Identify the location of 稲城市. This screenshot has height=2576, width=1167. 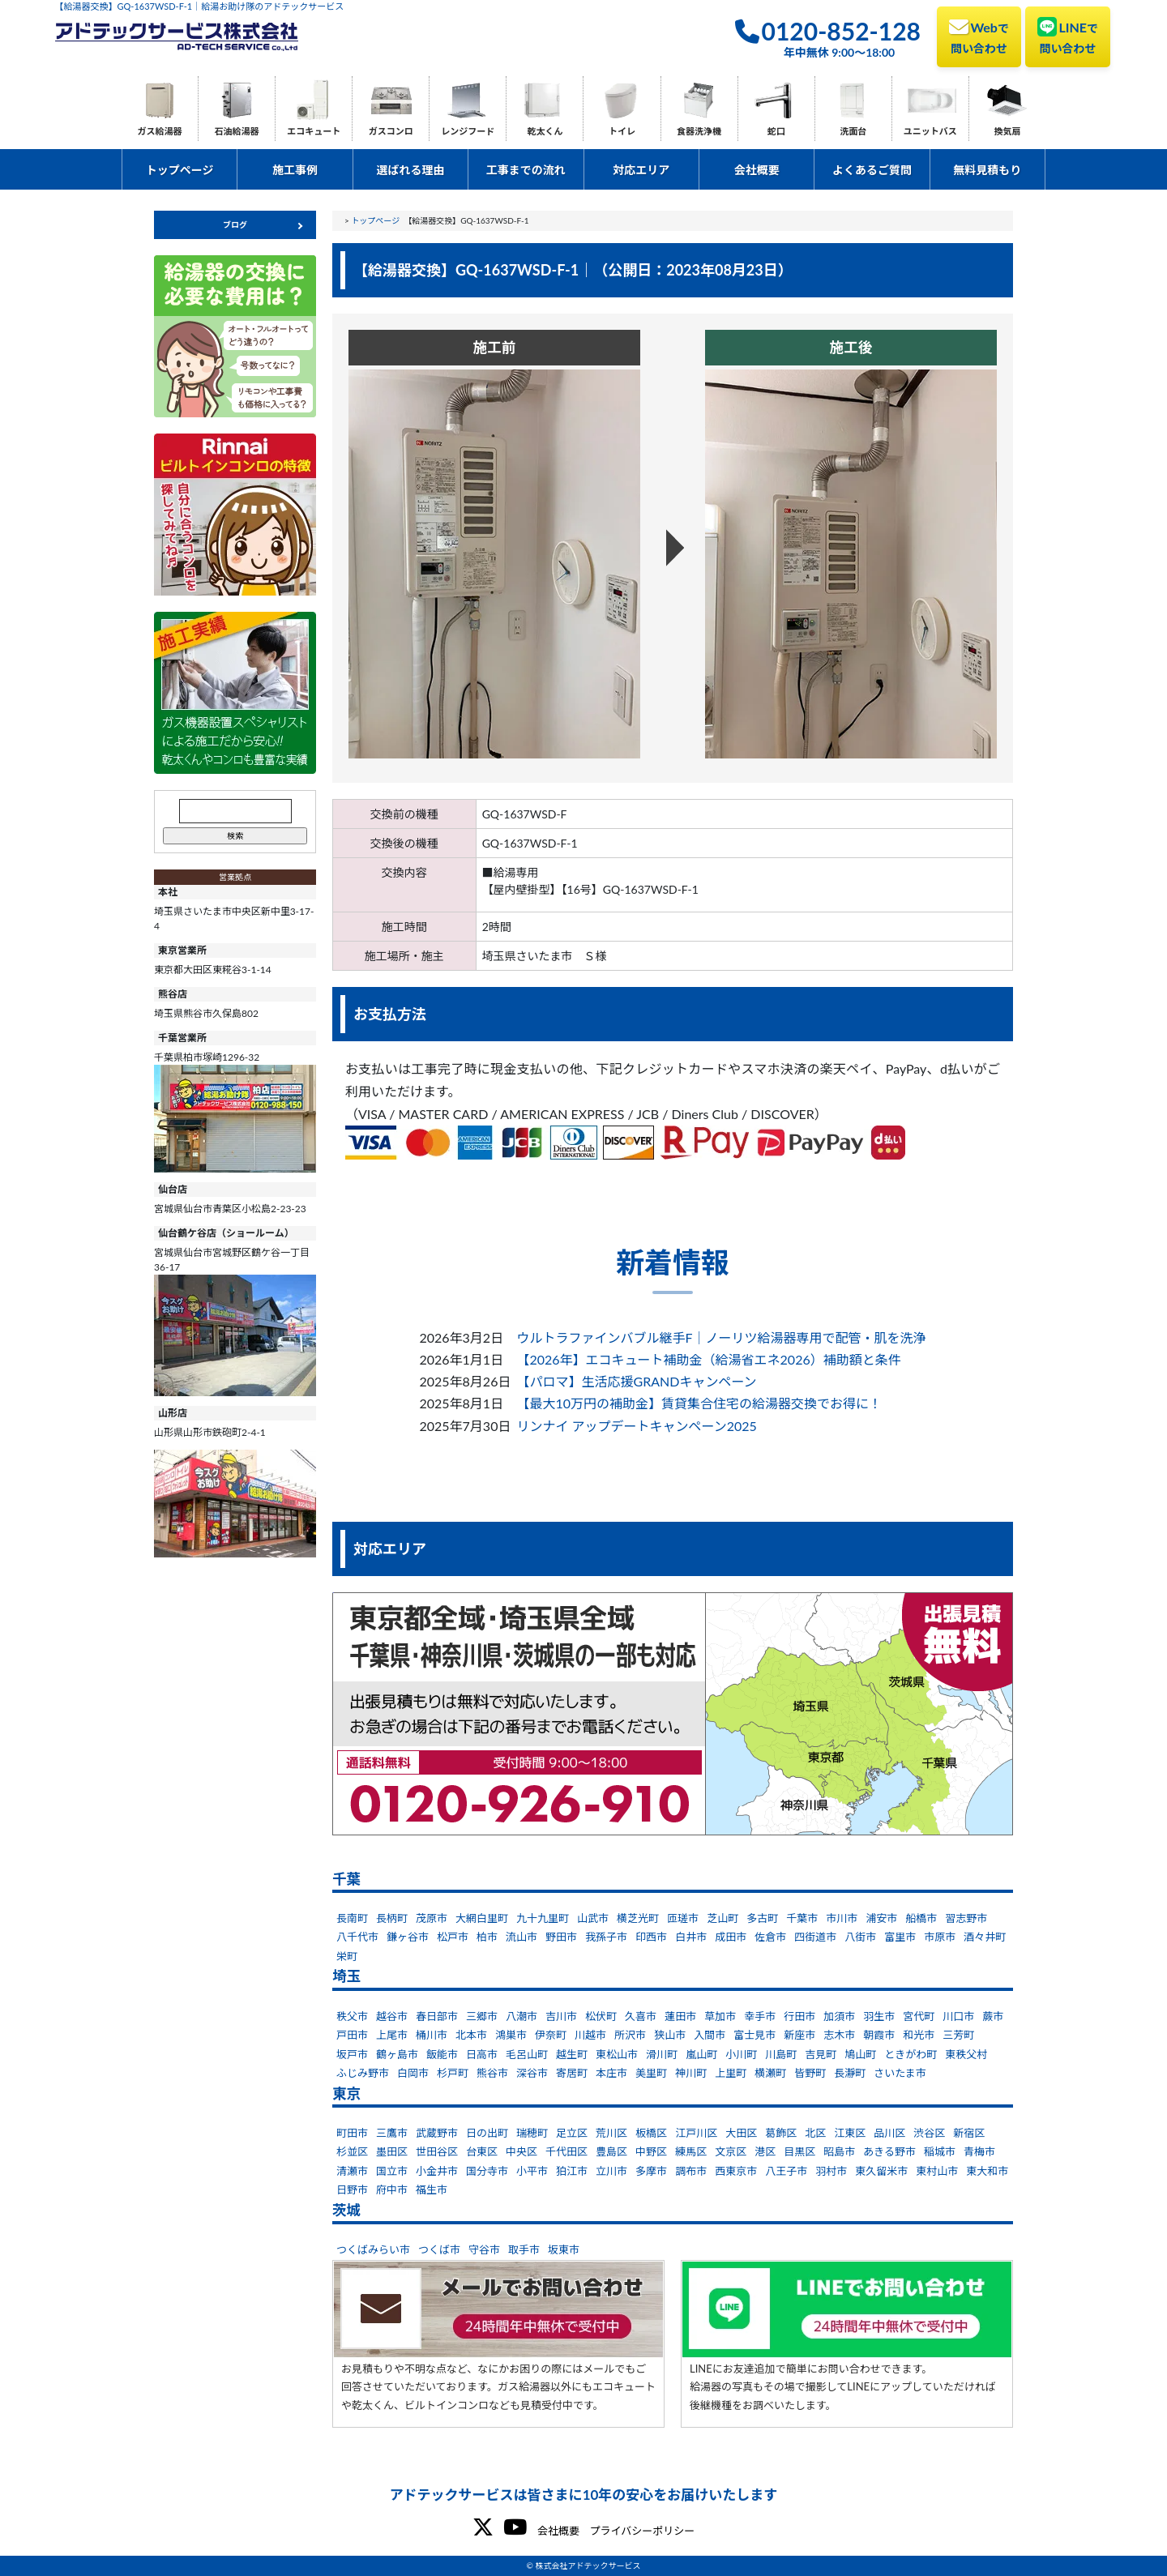
(939, 2151).